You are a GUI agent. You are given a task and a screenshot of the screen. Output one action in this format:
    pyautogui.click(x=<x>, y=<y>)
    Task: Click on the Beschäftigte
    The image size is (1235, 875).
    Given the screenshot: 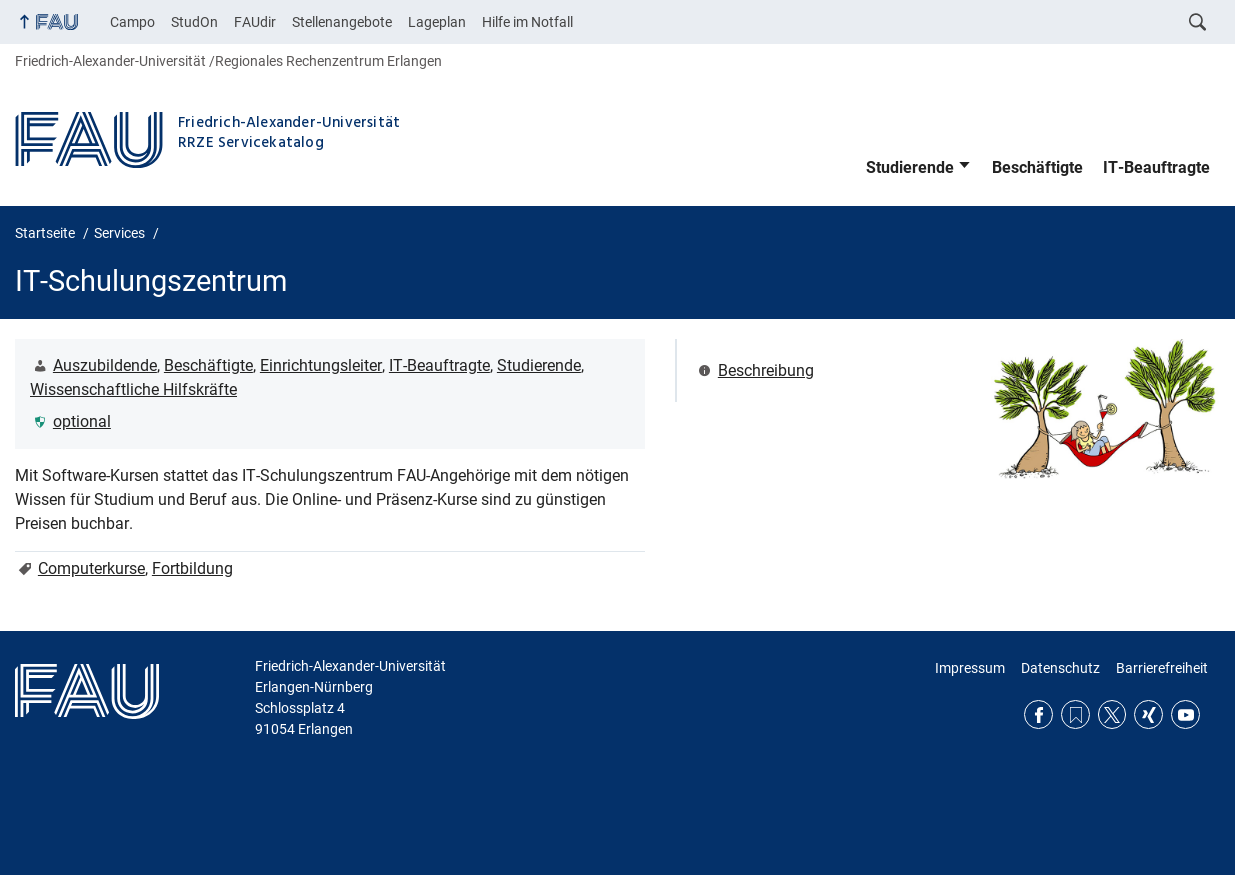 What is the action you would take?
    pyautogui.click(x=1037, y=167)
    